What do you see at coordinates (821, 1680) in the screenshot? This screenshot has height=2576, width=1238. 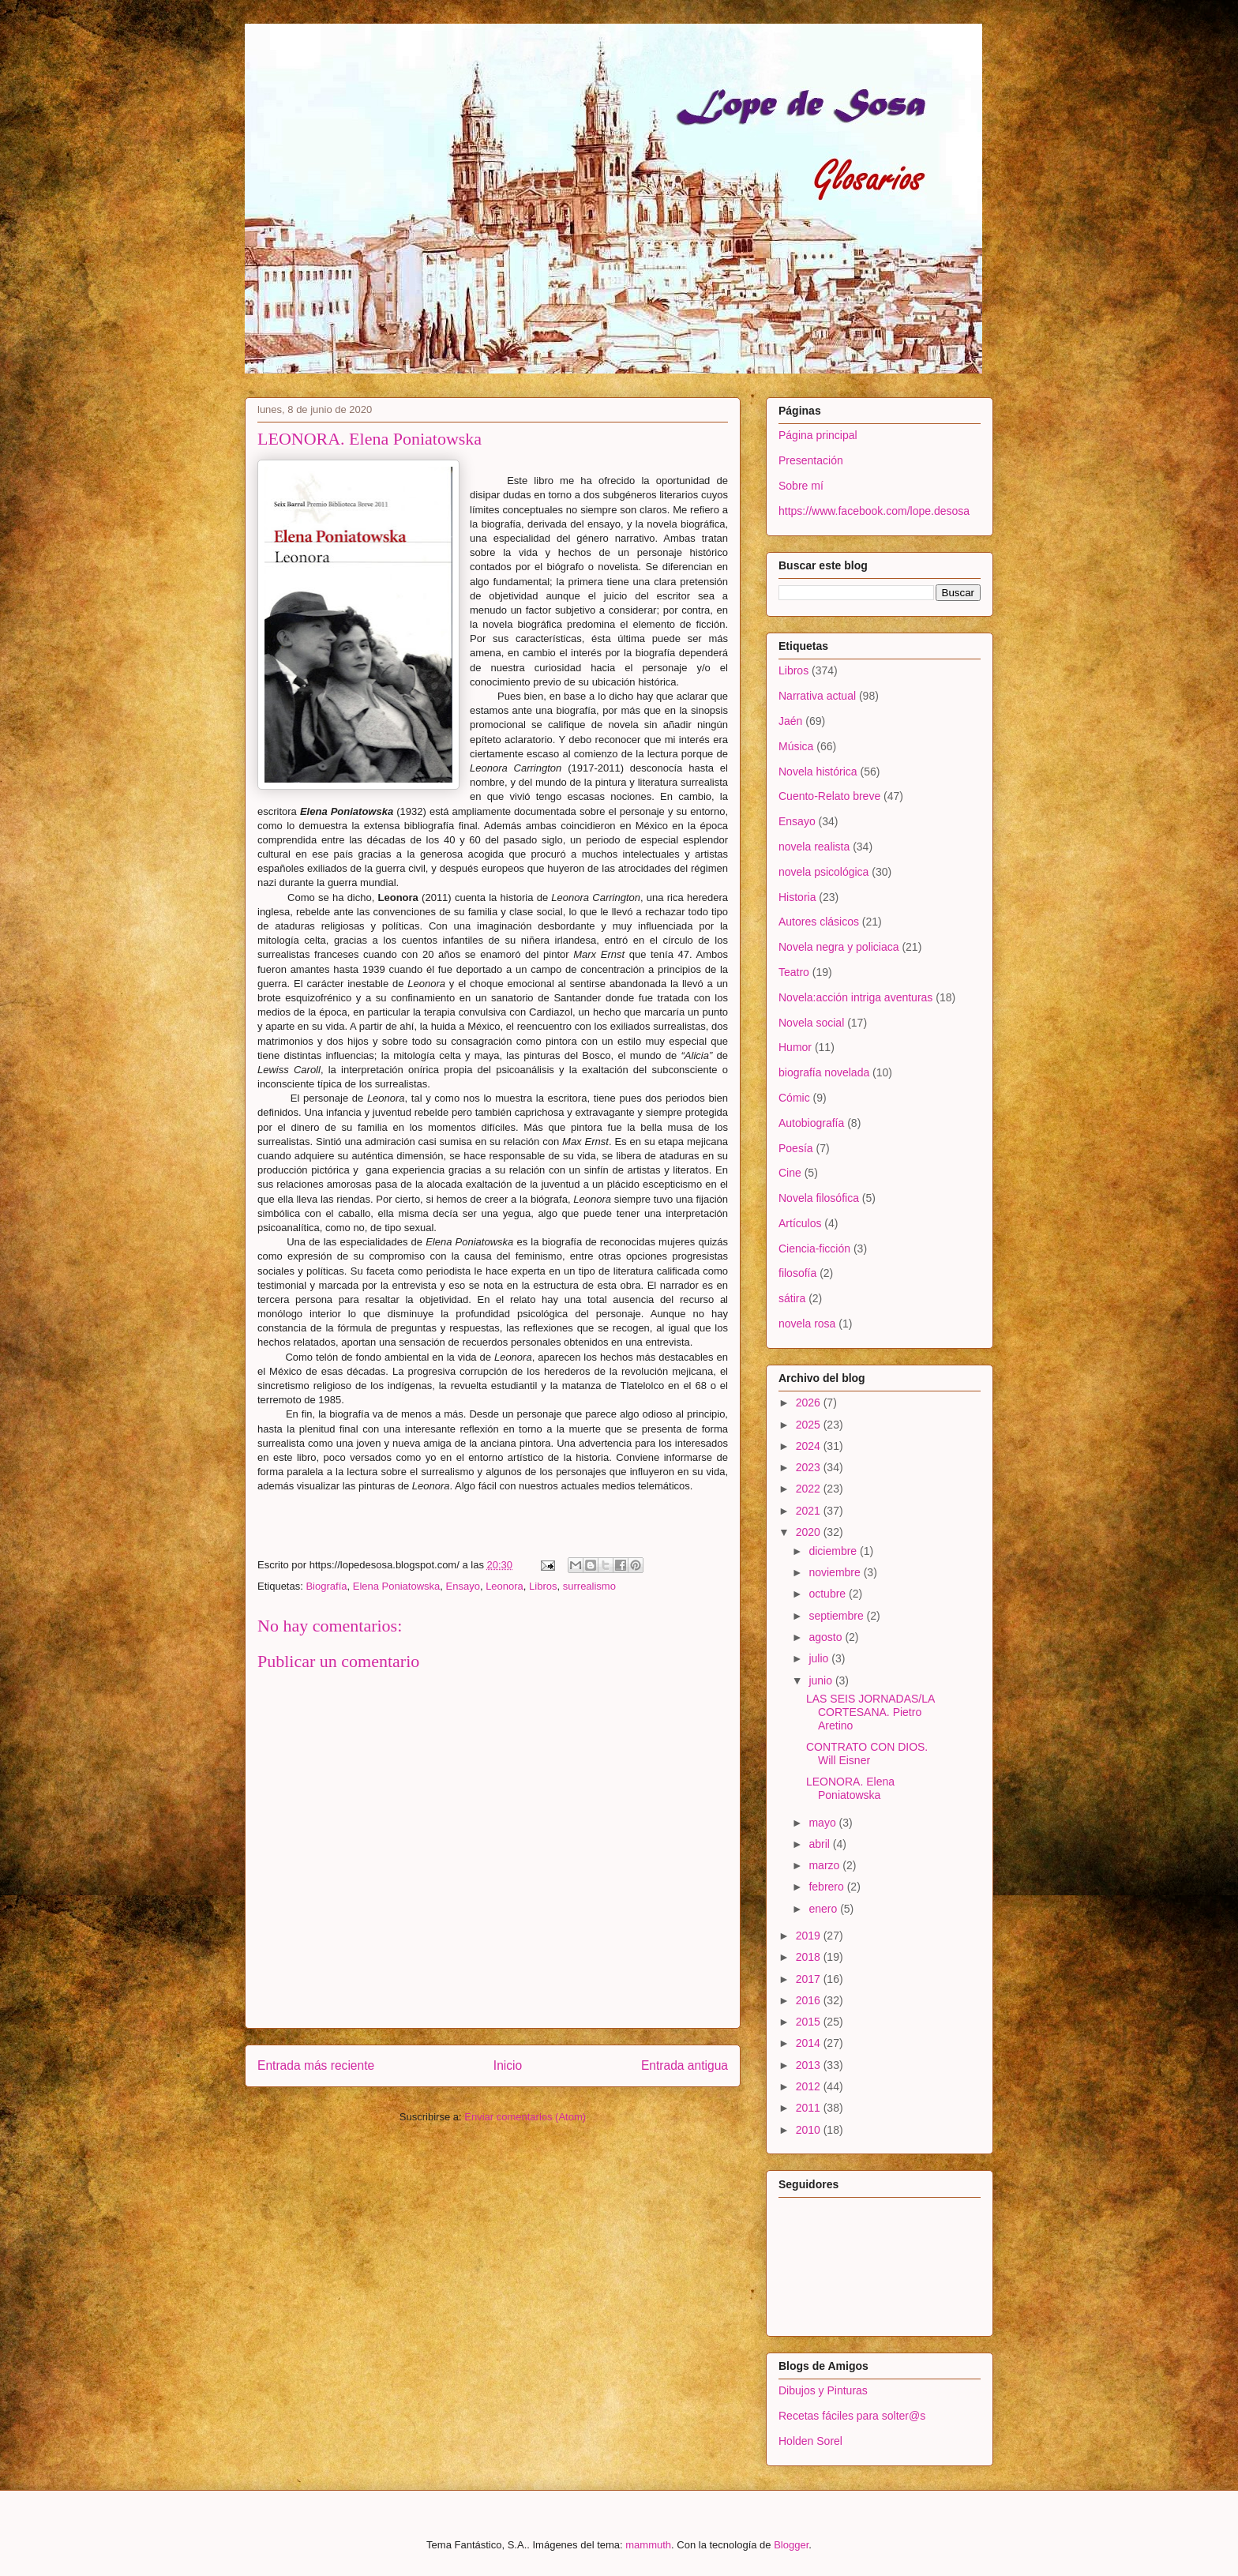 I see `junio` at bounding box center [821, 1680].